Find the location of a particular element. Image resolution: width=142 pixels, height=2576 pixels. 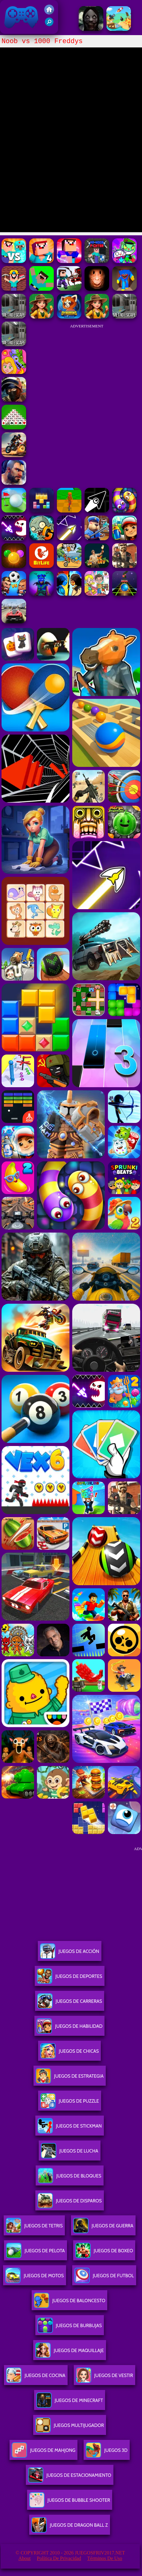

Juegos Friv 2017 is located at coordinates (21, 17).